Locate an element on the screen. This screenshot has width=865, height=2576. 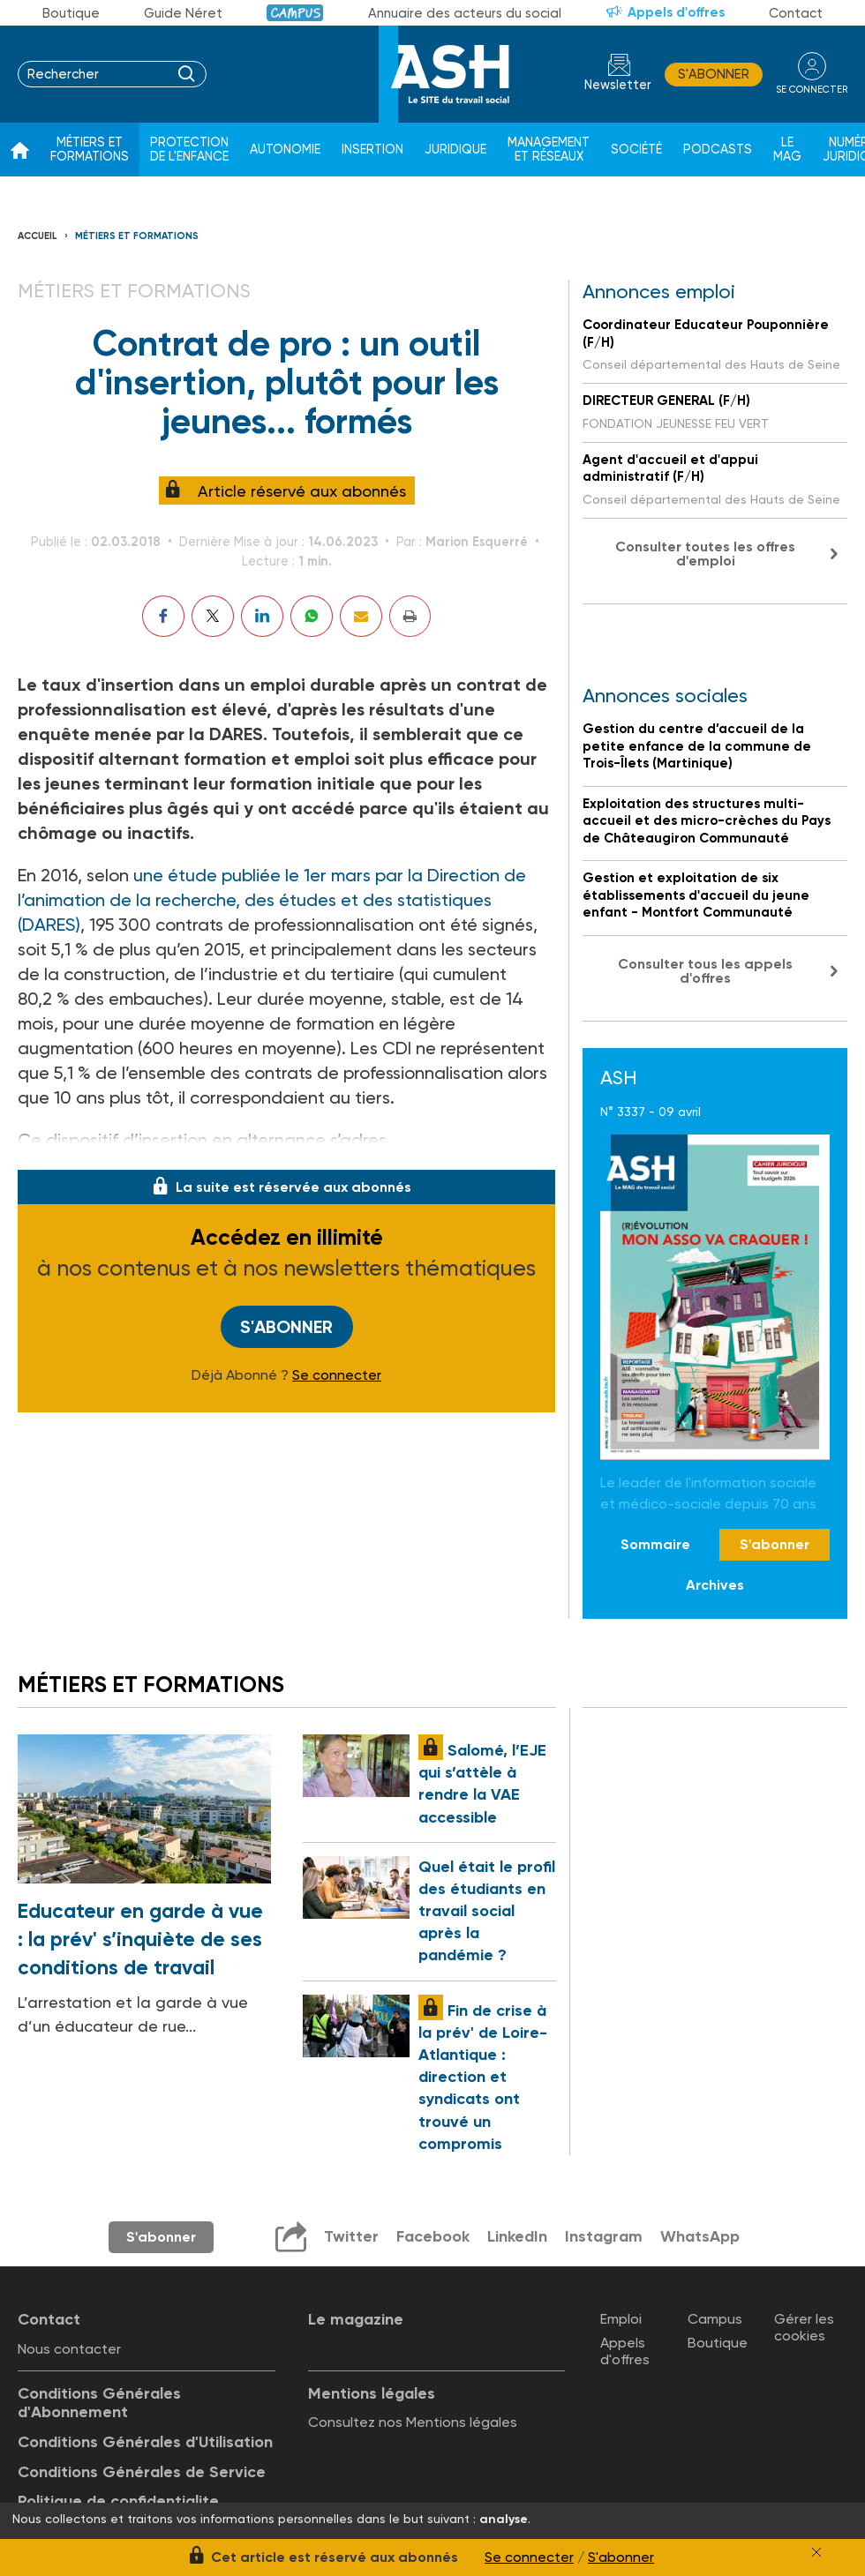
WhatsApp is located at coordinates (700, 2236).